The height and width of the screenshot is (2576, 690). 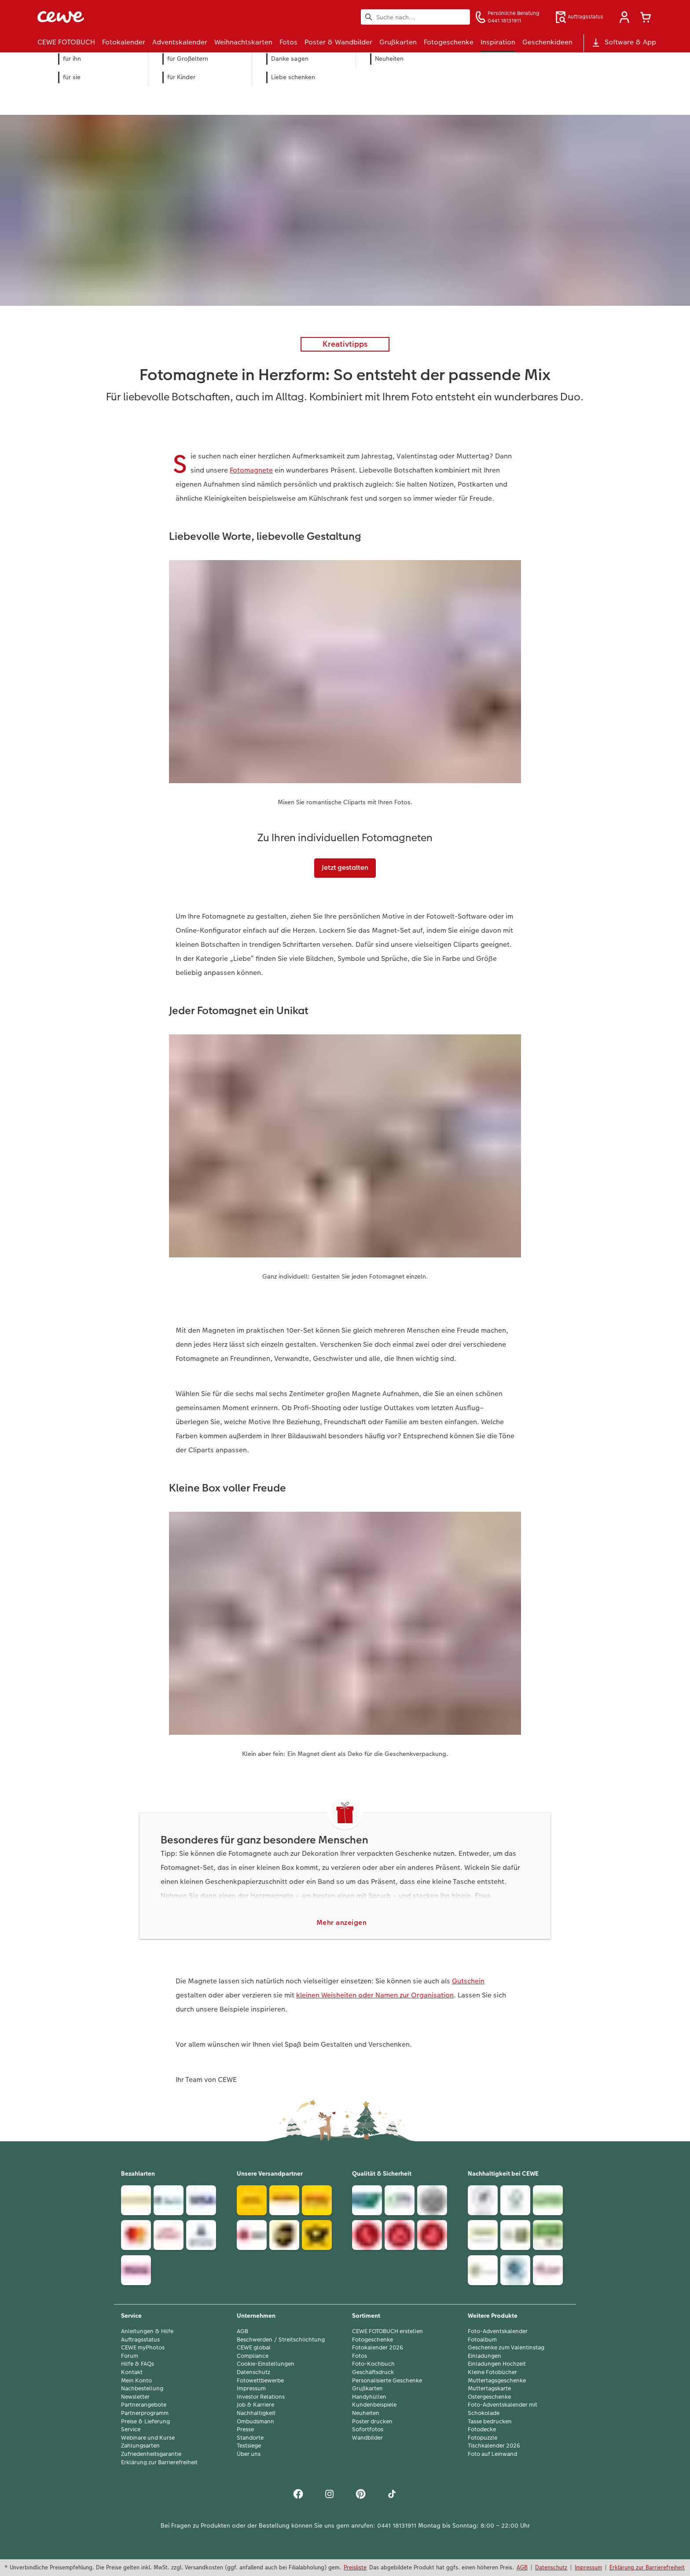 What do you see at coordinates (374, 2405) in the screenshot?
I see `Kundenbeispiele` at bounding box center [374, 2405].